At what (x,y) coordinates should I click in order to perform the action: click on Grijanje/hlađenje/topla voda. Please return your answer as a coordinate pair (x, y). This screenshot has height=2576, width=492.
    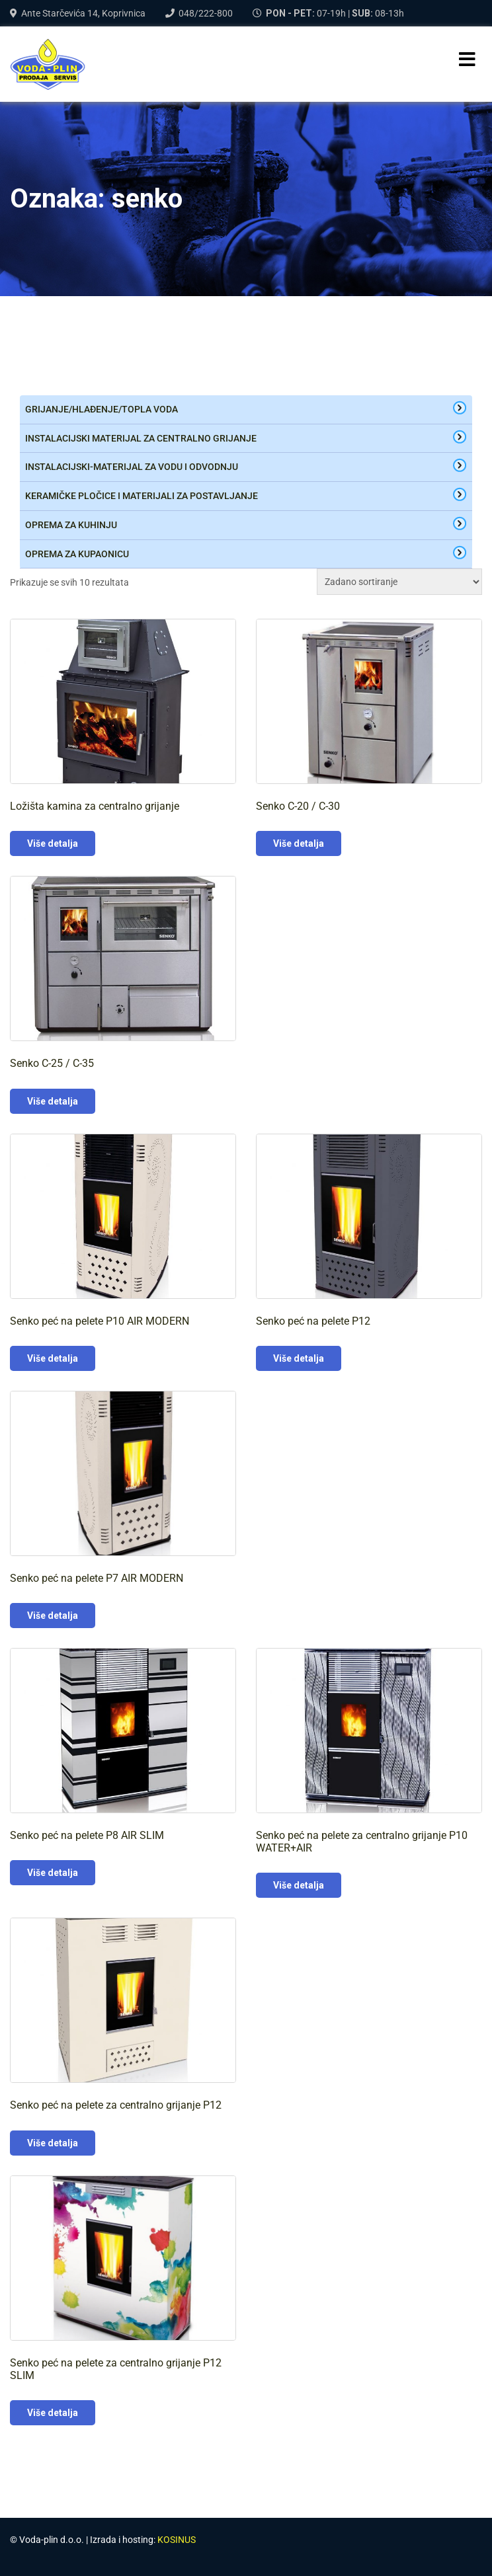
    Looking at the image, I should click on (101, 409).